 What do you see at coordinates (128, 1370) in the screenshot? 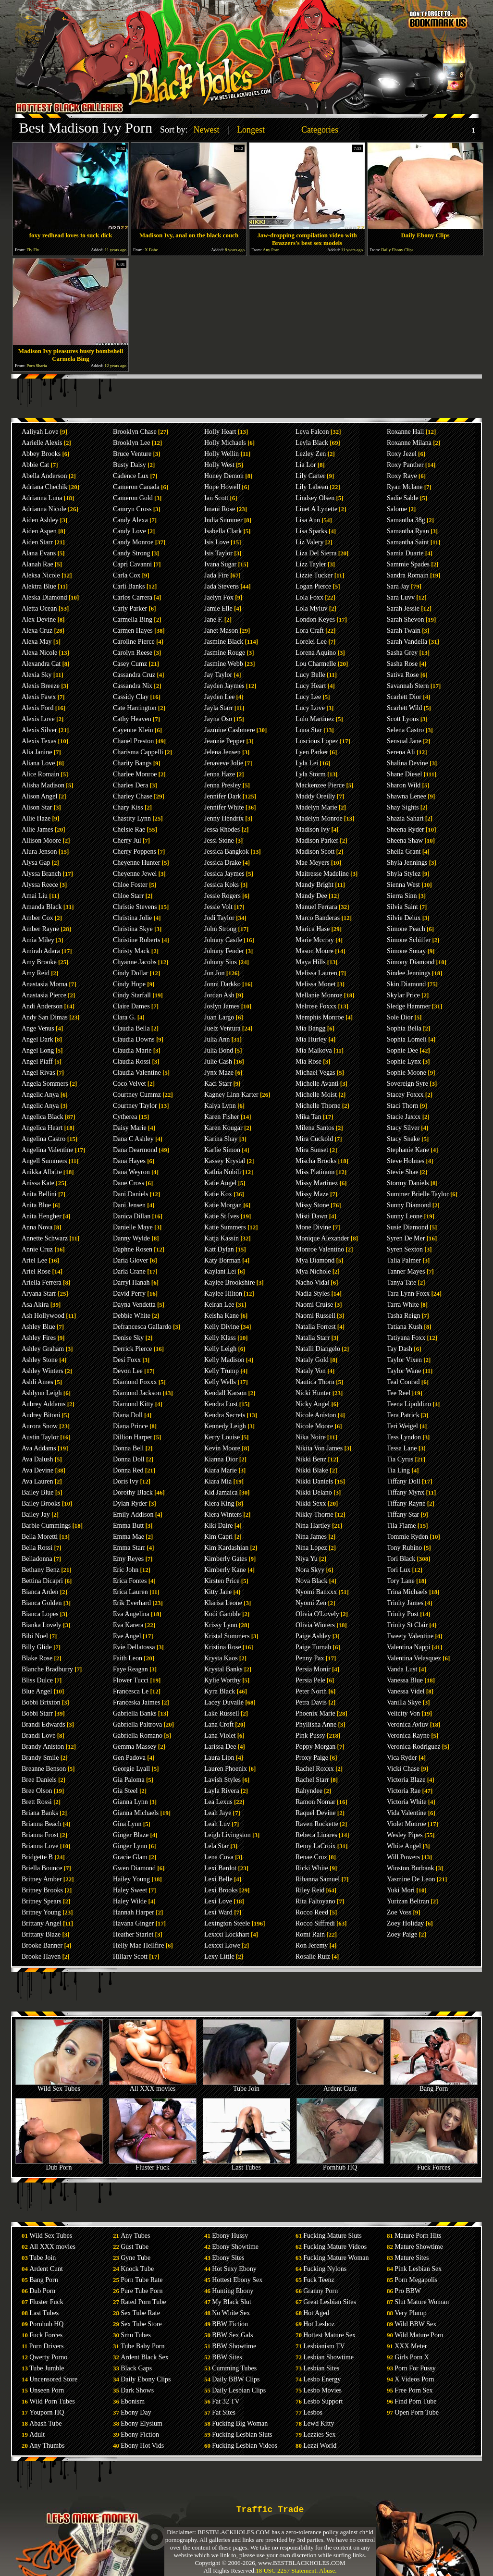
I see `Devon Lee` at bounding box center [128, 1370].